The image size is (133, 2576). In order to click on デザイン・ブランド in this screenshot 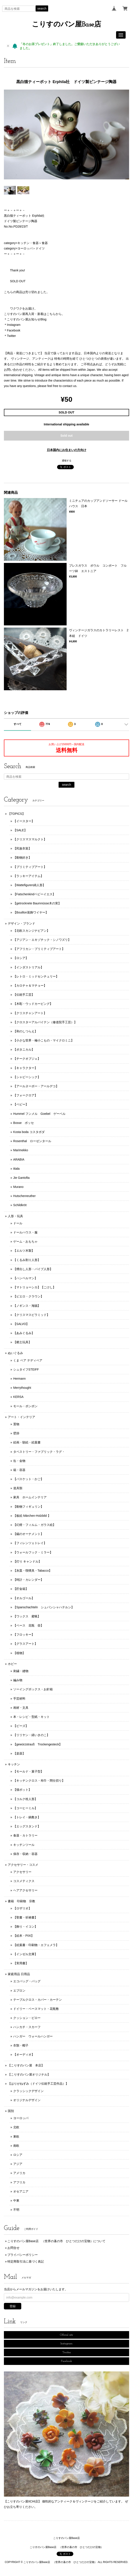, I will do `click(21, 923)`.